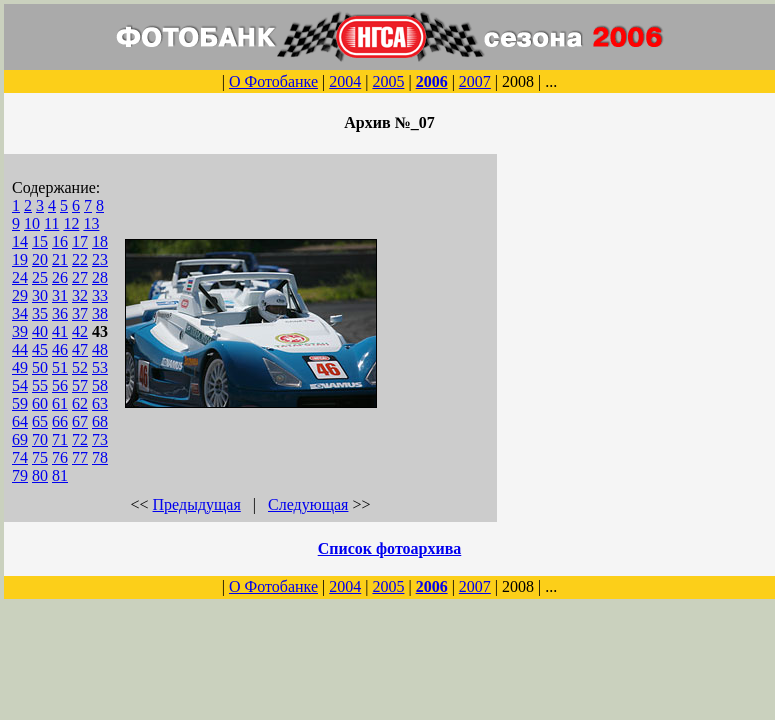 The image size is (775, 720). Describe the element at coordinates (100, 349) in the screenshot. I see `48` at that location.